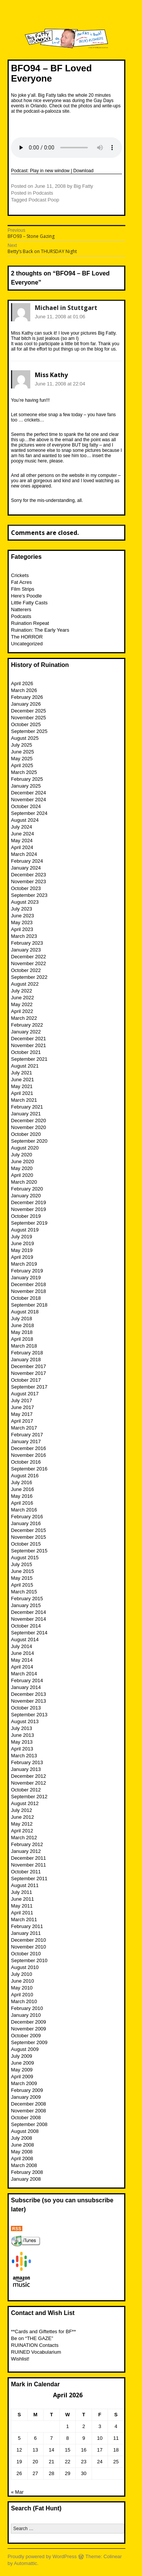 The image size is (142, 2576). Describe the element at coordinates (26, 888) in the screenshot. I see `October 2023` at that location.